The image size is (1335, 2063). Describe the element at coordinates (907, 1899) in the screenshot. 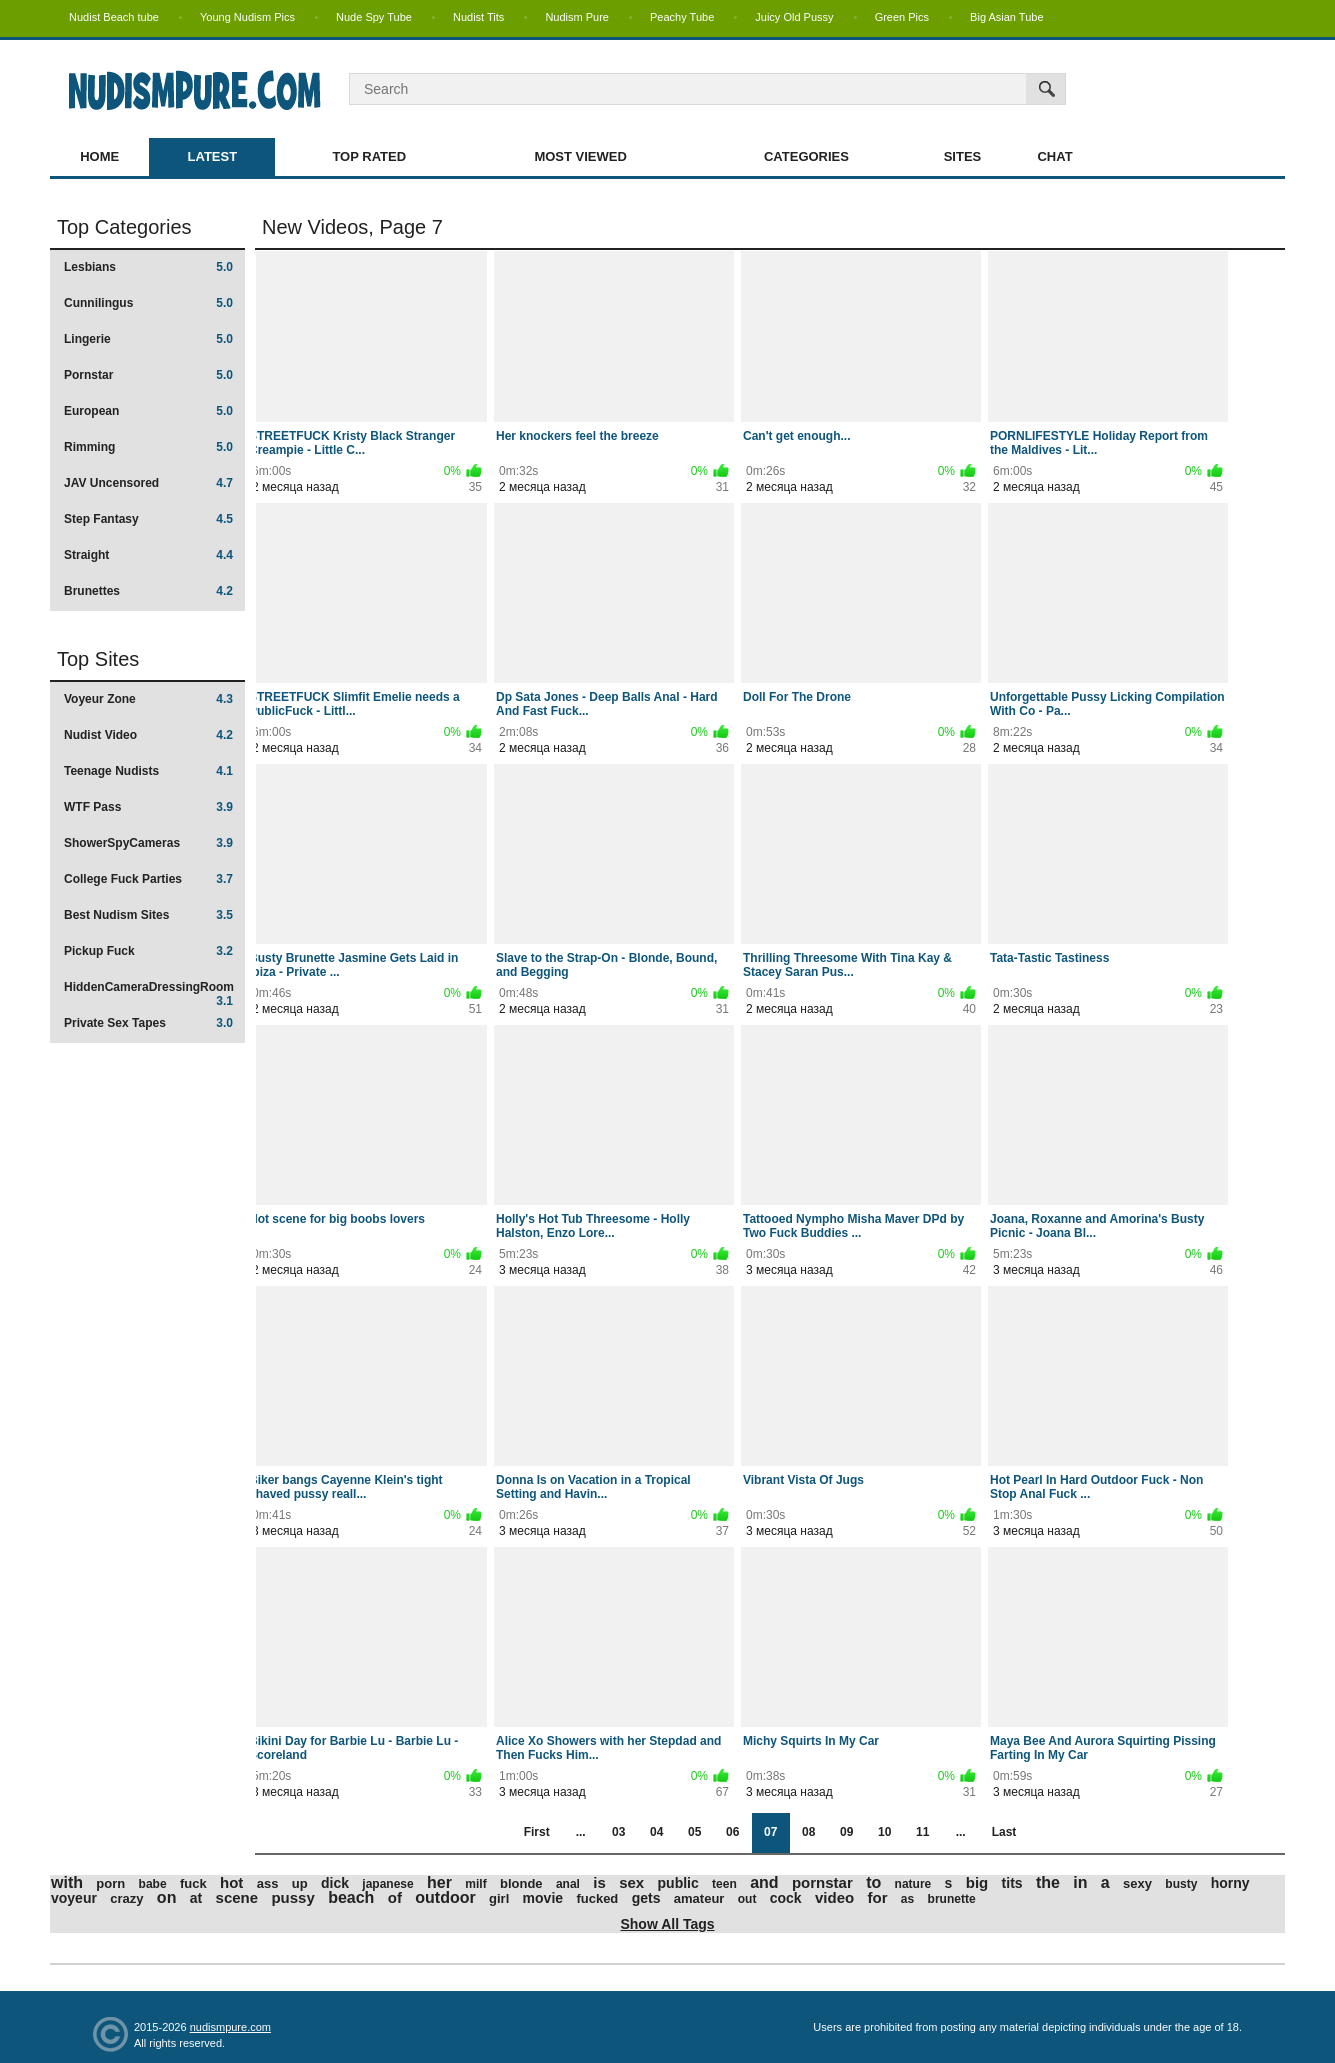

I see `as` at that location.